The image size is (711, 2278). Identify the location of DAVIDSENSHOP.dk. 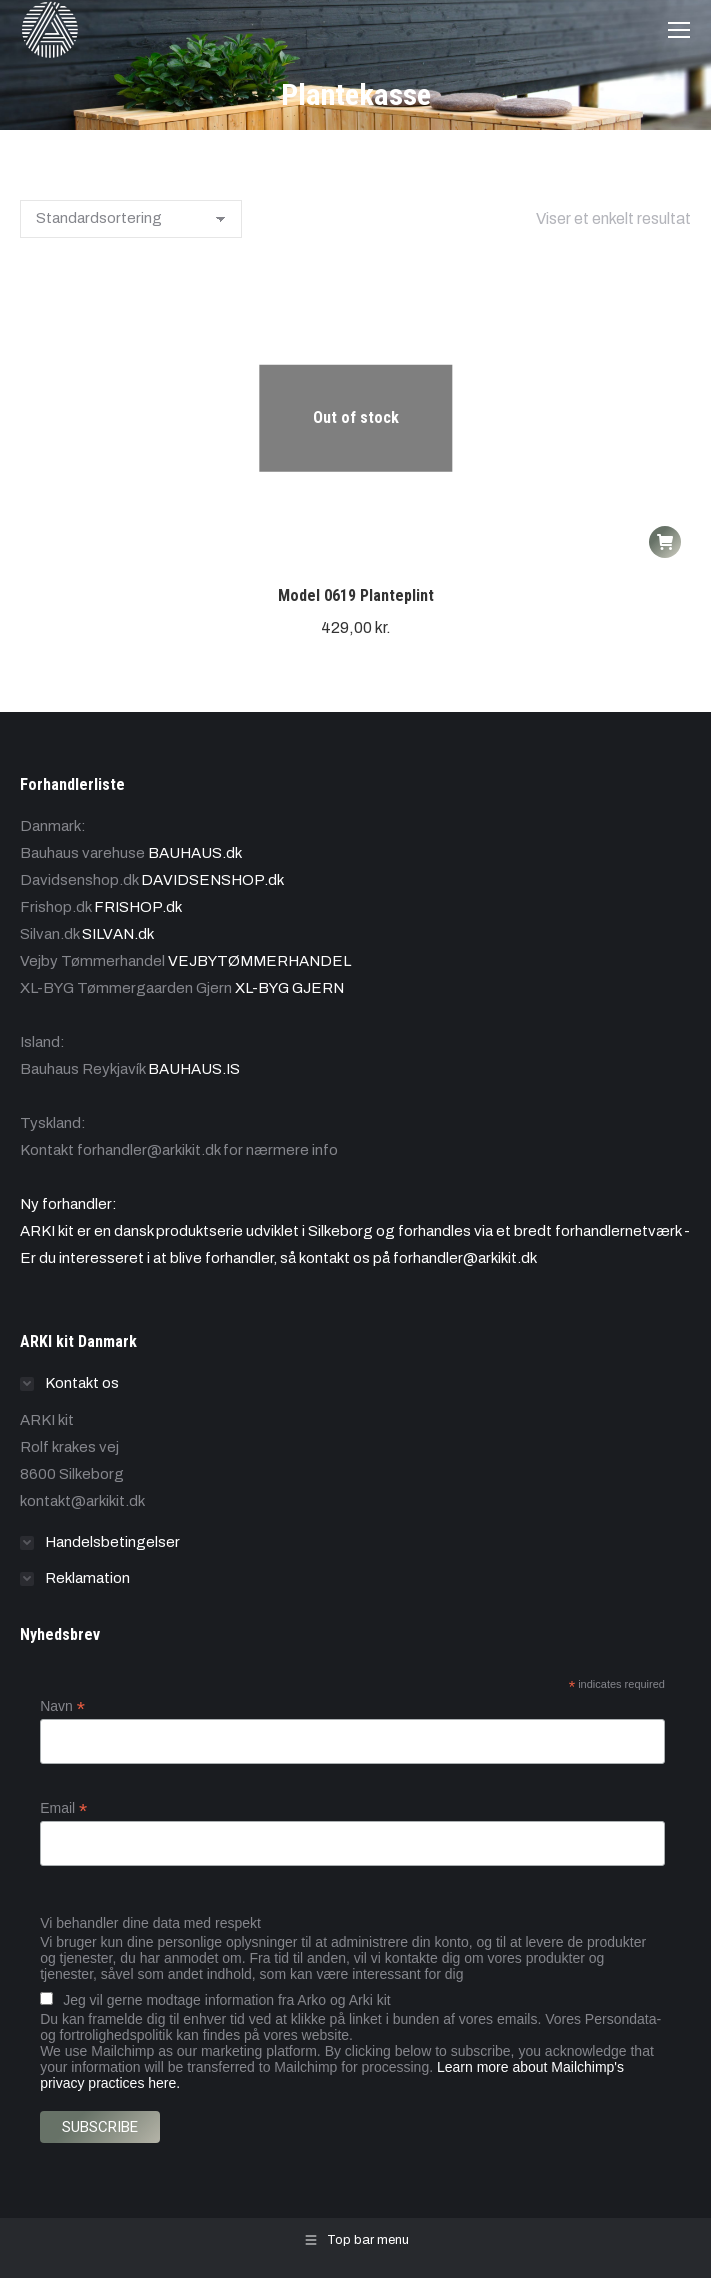
(212, 880).